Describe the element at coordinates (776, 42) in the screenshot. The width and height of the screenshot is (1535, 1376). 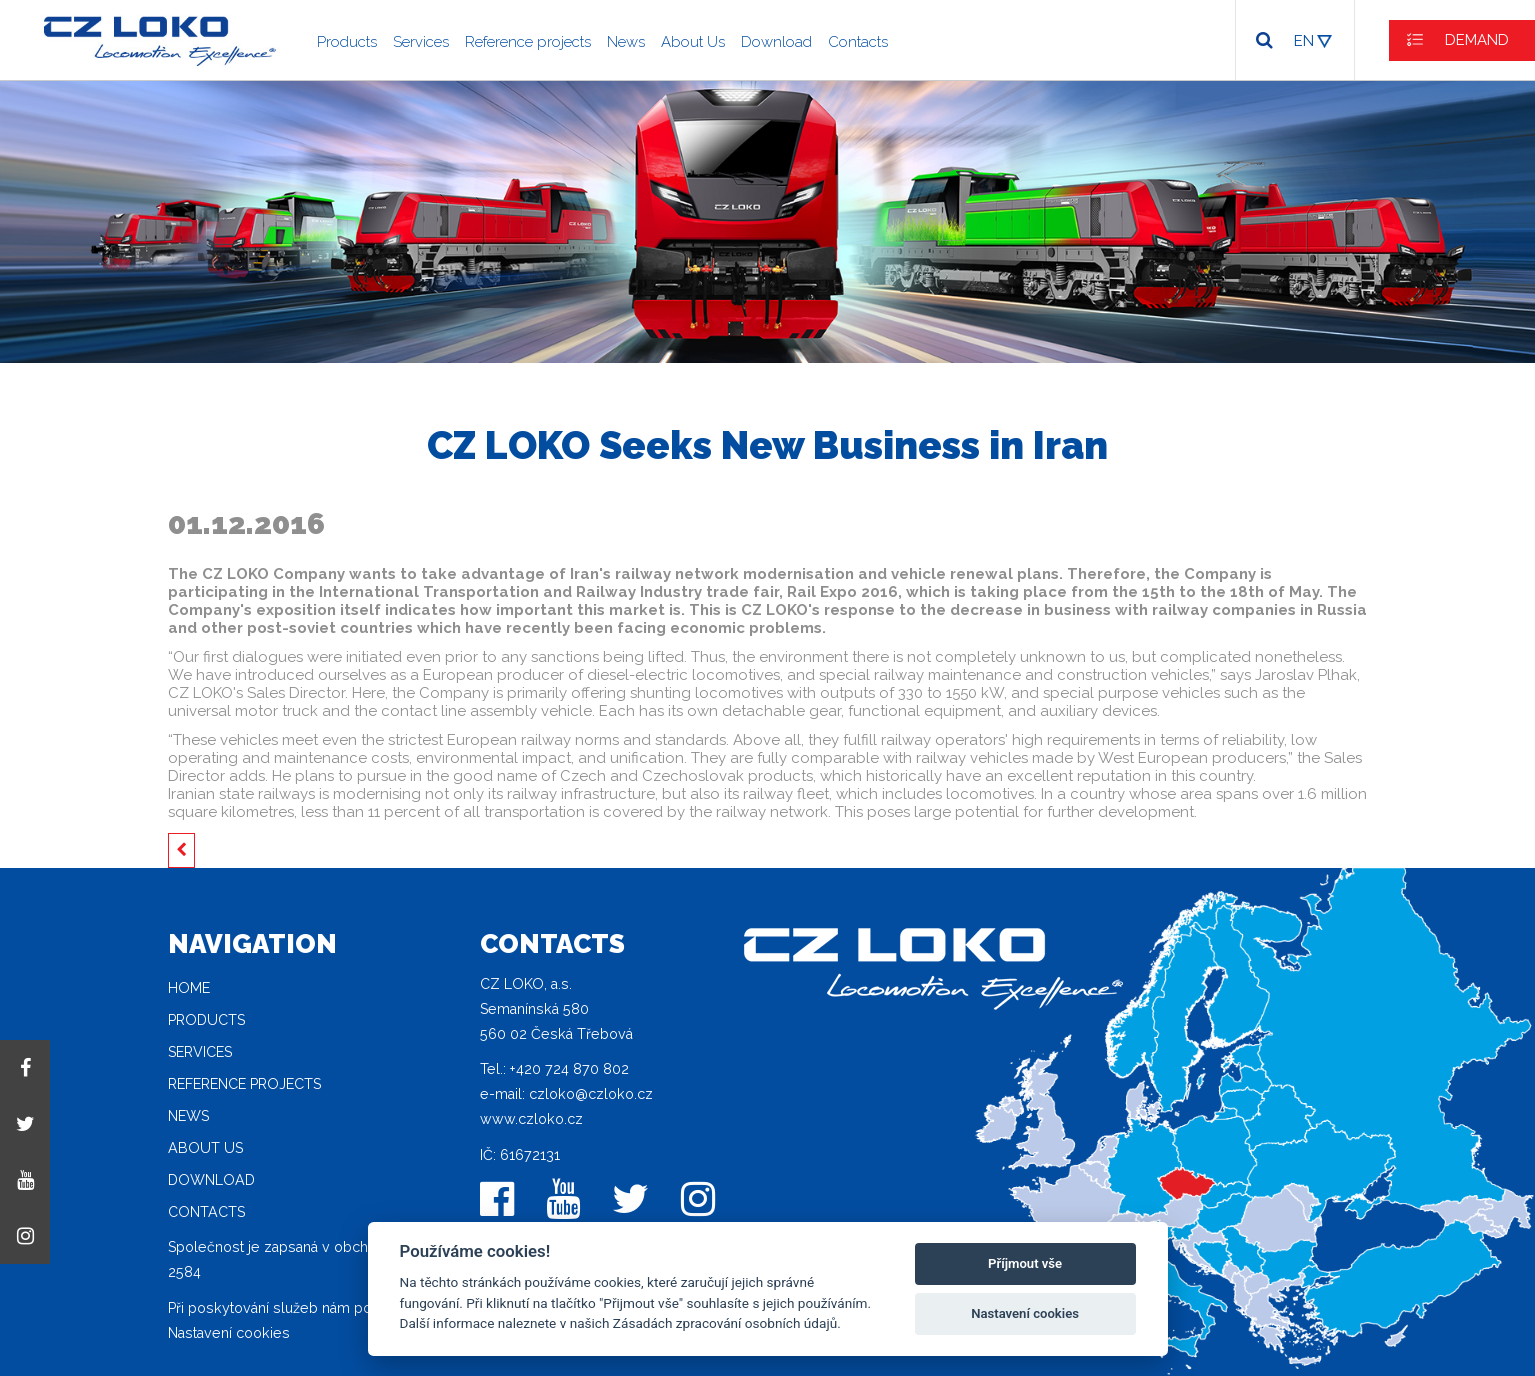
I see `Download` at that location.